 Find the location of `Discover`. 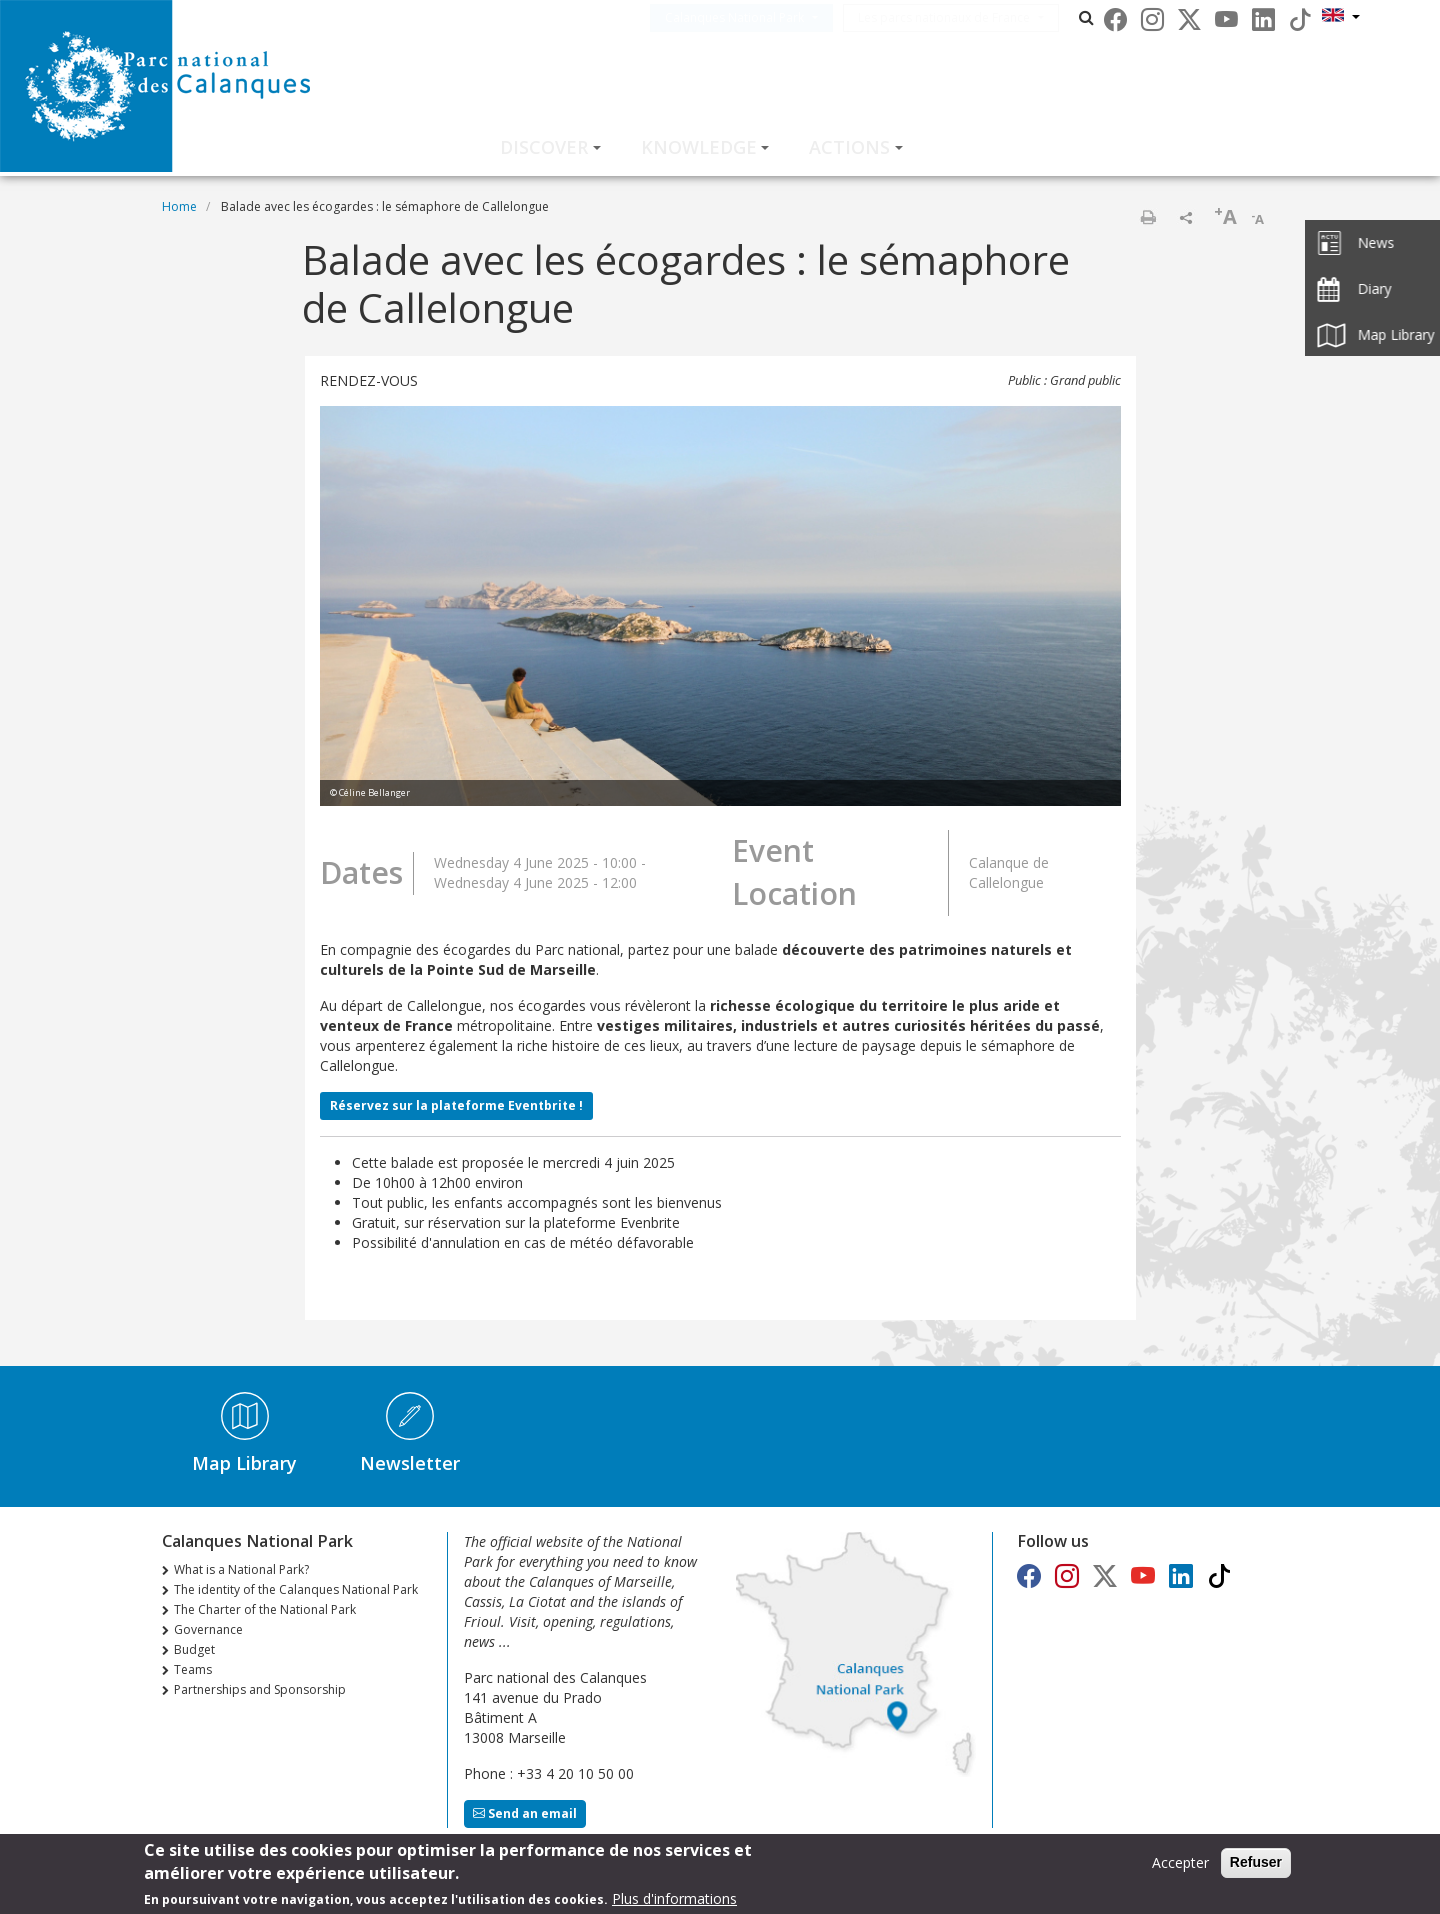

Discover is located at coordinates (544, 147).